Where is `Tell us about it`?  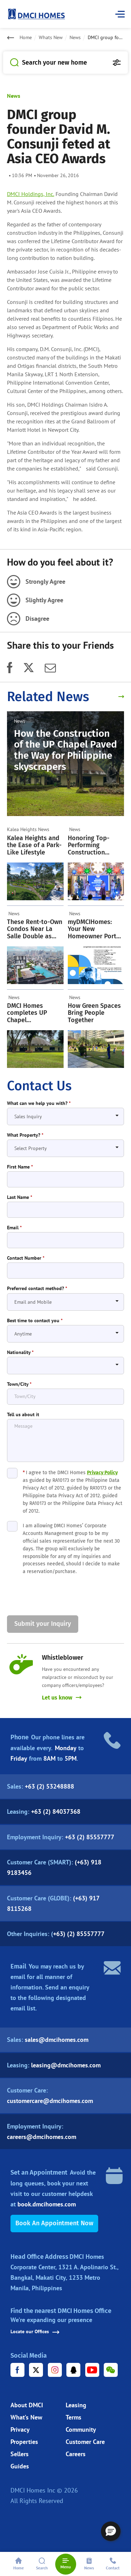 Tell us about it is located at coordinates (23, 1415).